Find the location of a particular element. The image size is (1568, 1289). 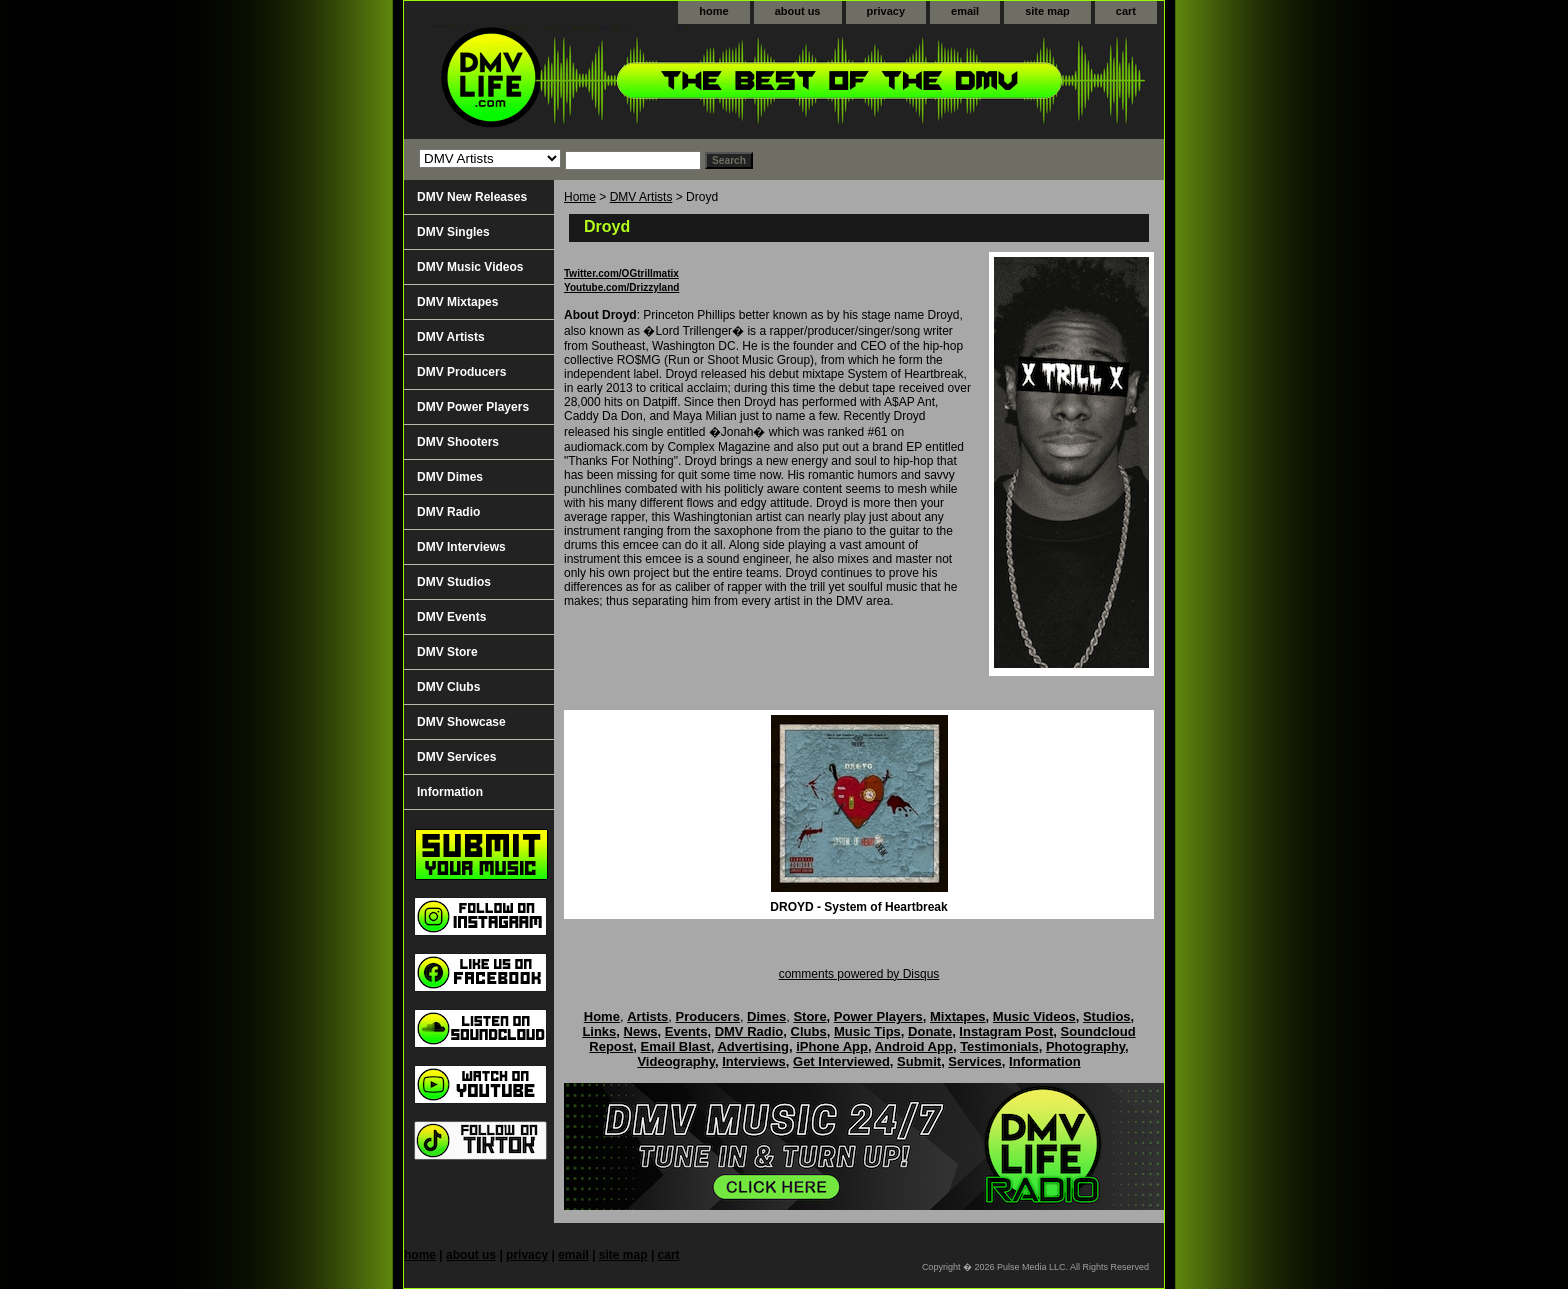

DMV Store is located at coordinates (447, 652).